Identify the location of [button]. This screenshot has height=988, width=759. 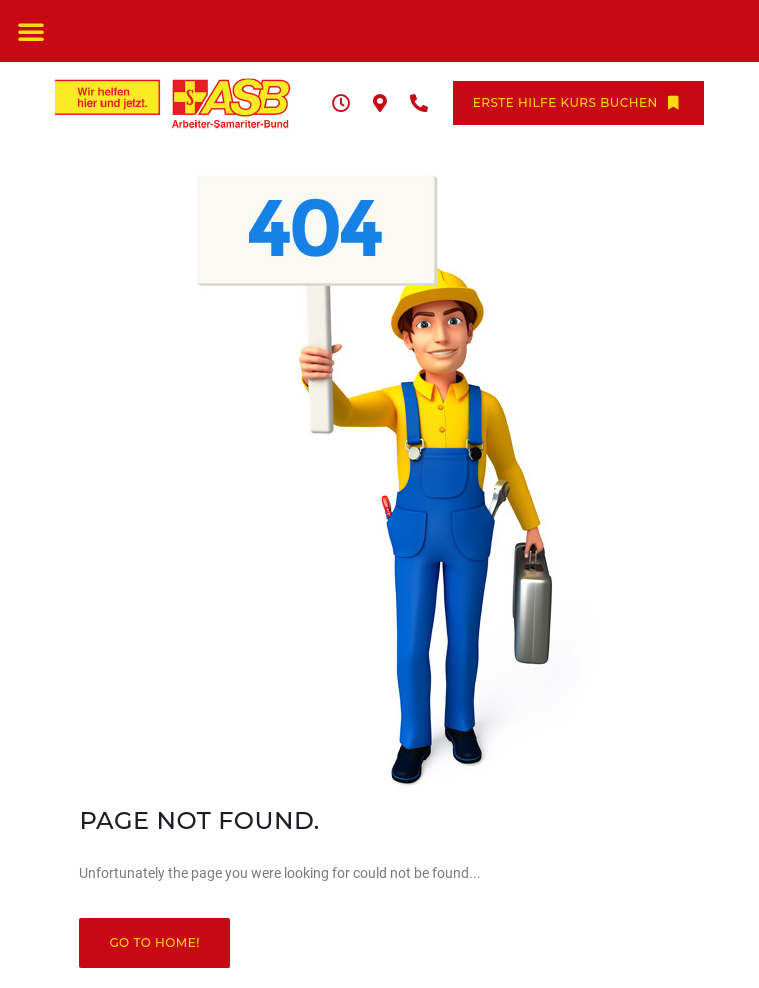
(31, 31).